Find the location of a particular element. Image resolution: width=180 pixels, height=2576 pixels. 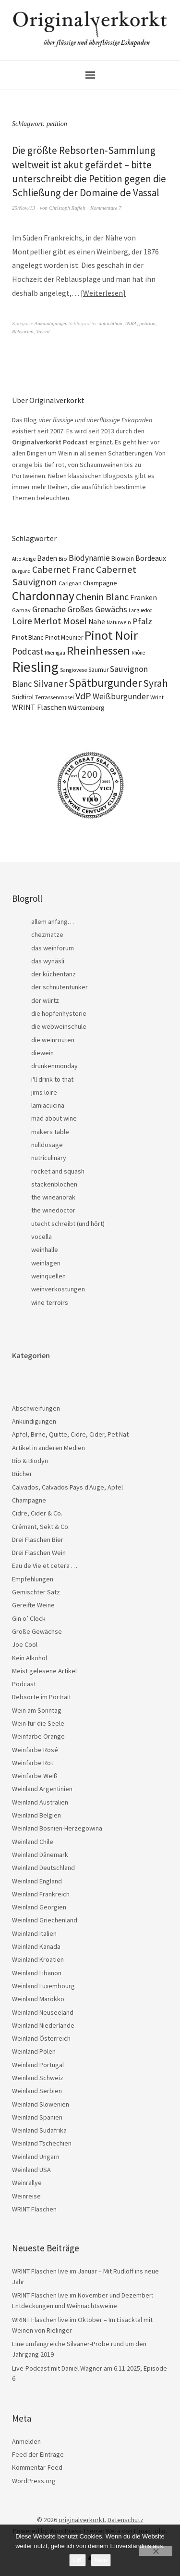

Baden [Baden (28 Einträge)] is located at coordinates (47, 558).